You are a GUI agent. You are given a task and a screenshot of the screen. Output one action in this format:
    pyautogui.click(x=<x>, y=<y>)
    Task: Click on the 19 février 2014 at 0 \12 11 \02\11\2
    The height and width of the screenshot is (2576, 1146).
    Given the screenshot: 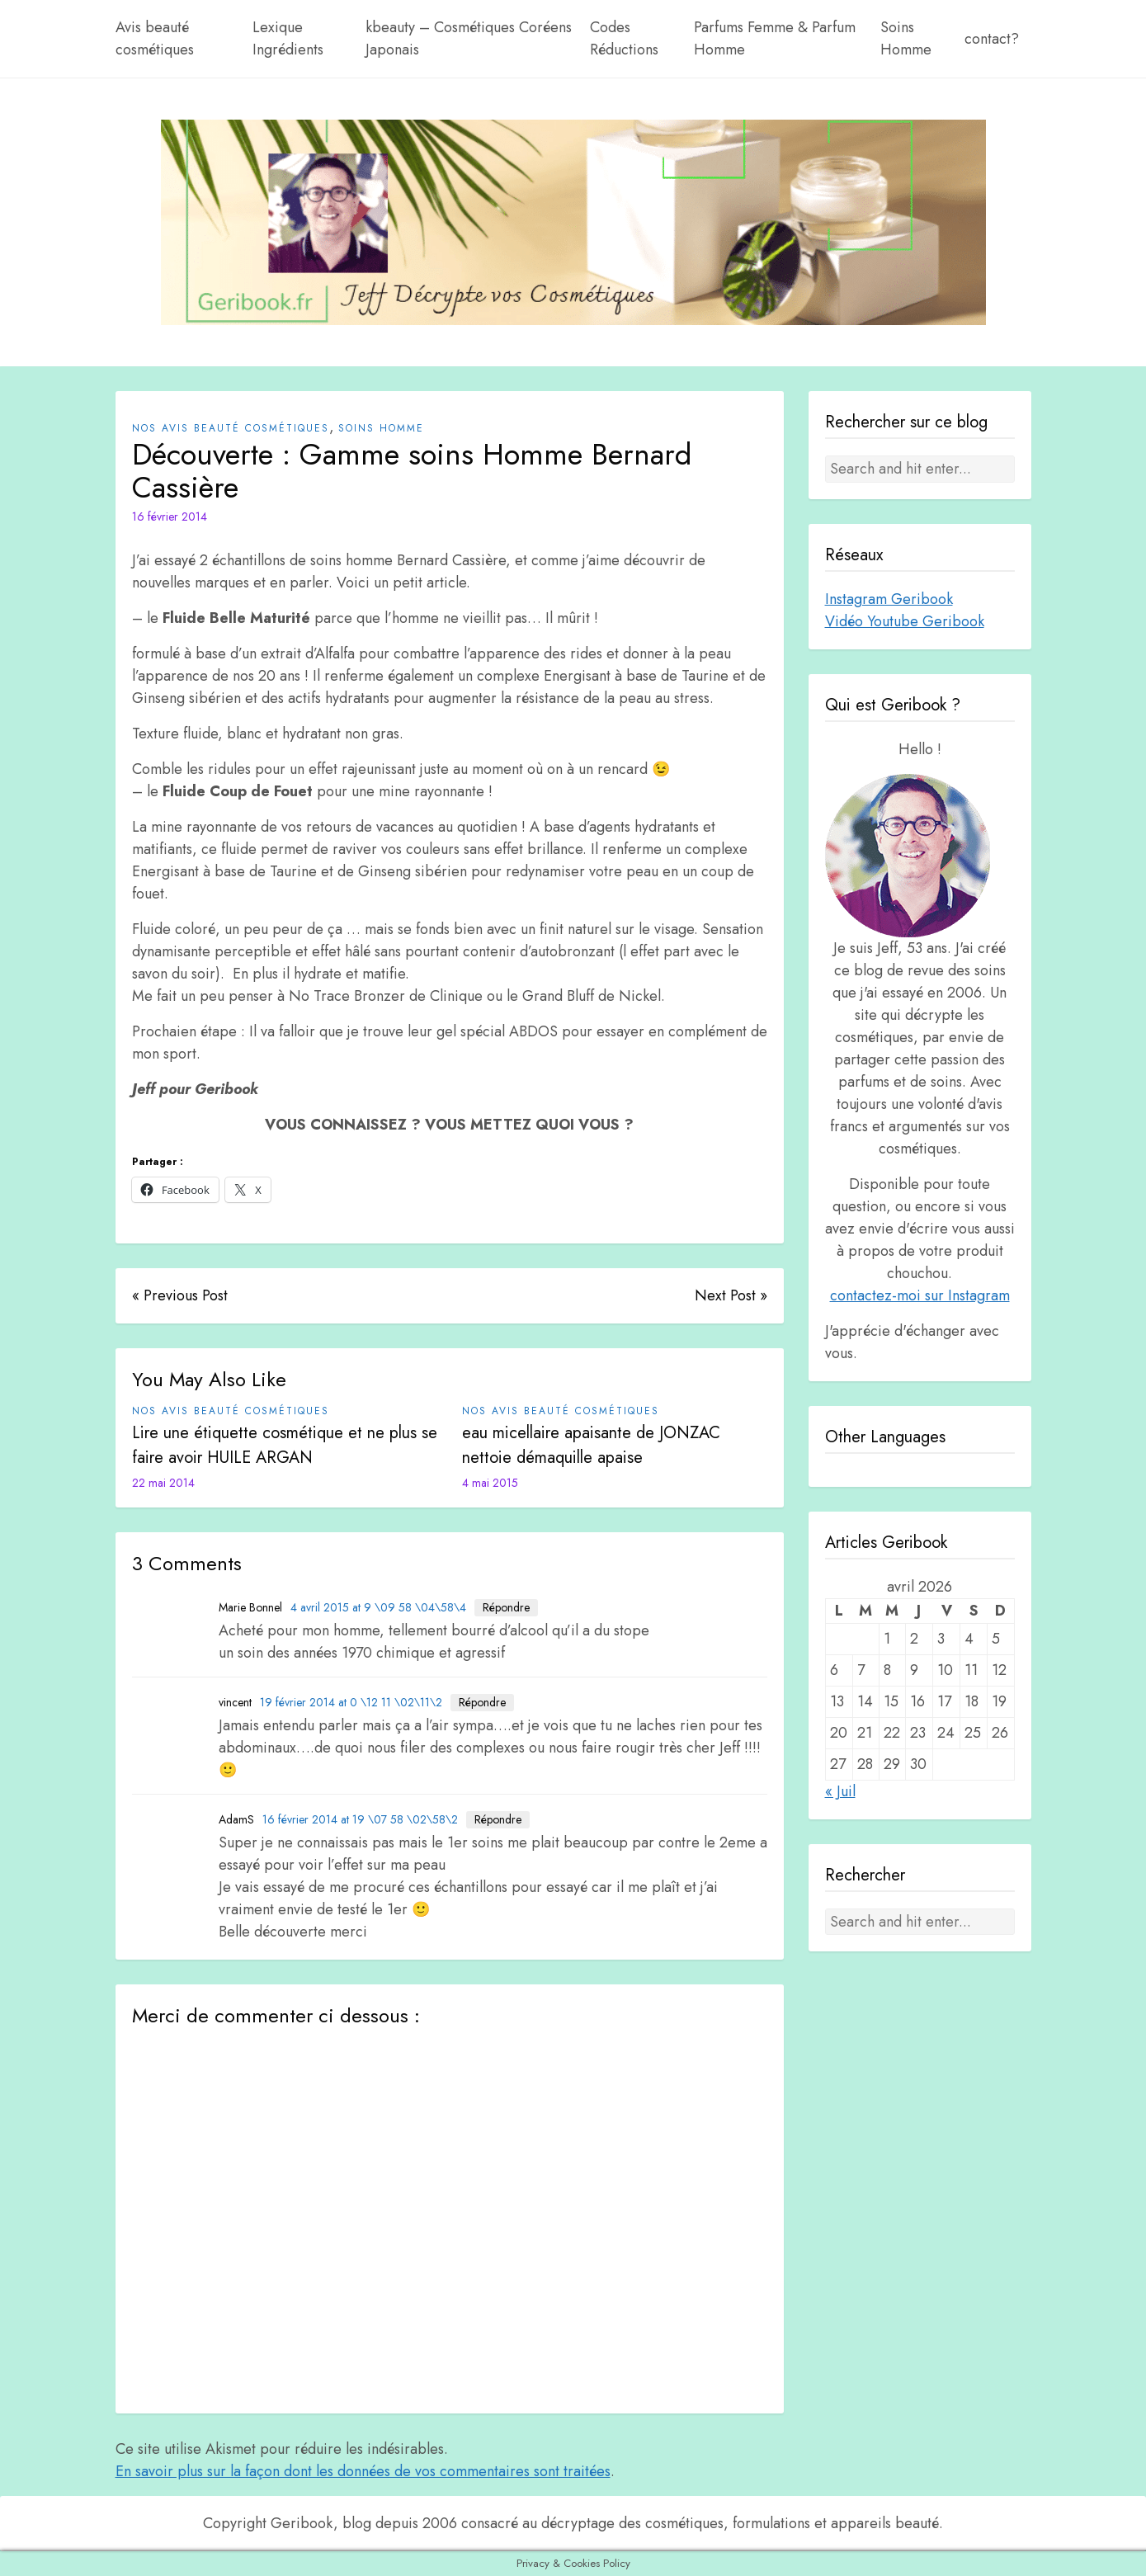 What is the action you would take?
    pyautogui.click(x=351, y=1702)
    